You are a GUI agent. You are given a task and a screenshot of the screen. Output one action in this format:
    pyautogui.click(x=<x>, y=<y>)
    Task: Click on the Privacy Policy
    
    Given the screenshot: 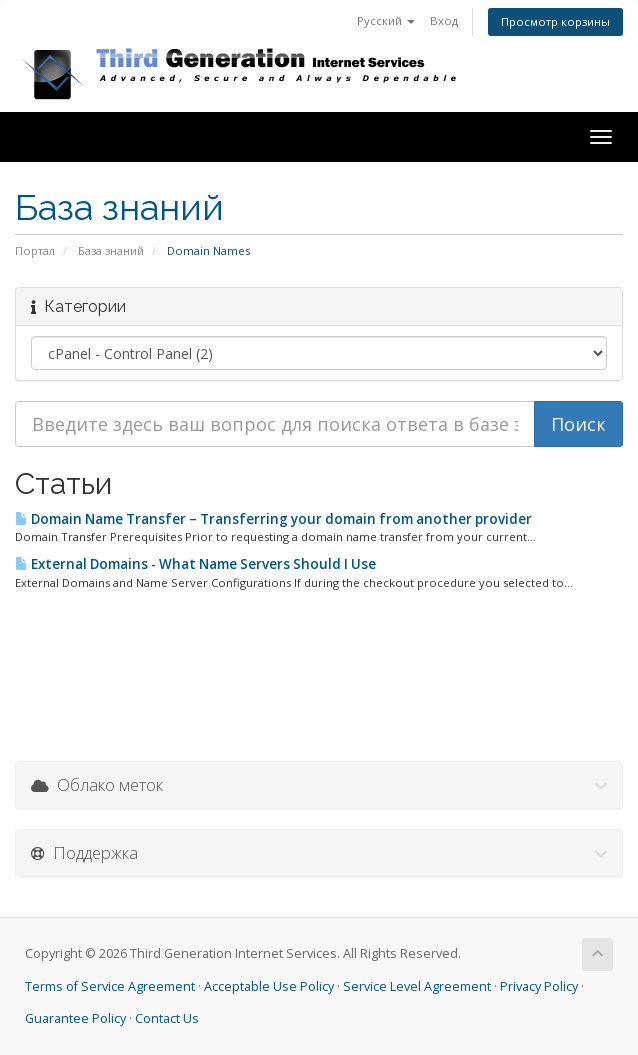 What is the action you would take?
    pyautogui.click(x=539, y=986)
    